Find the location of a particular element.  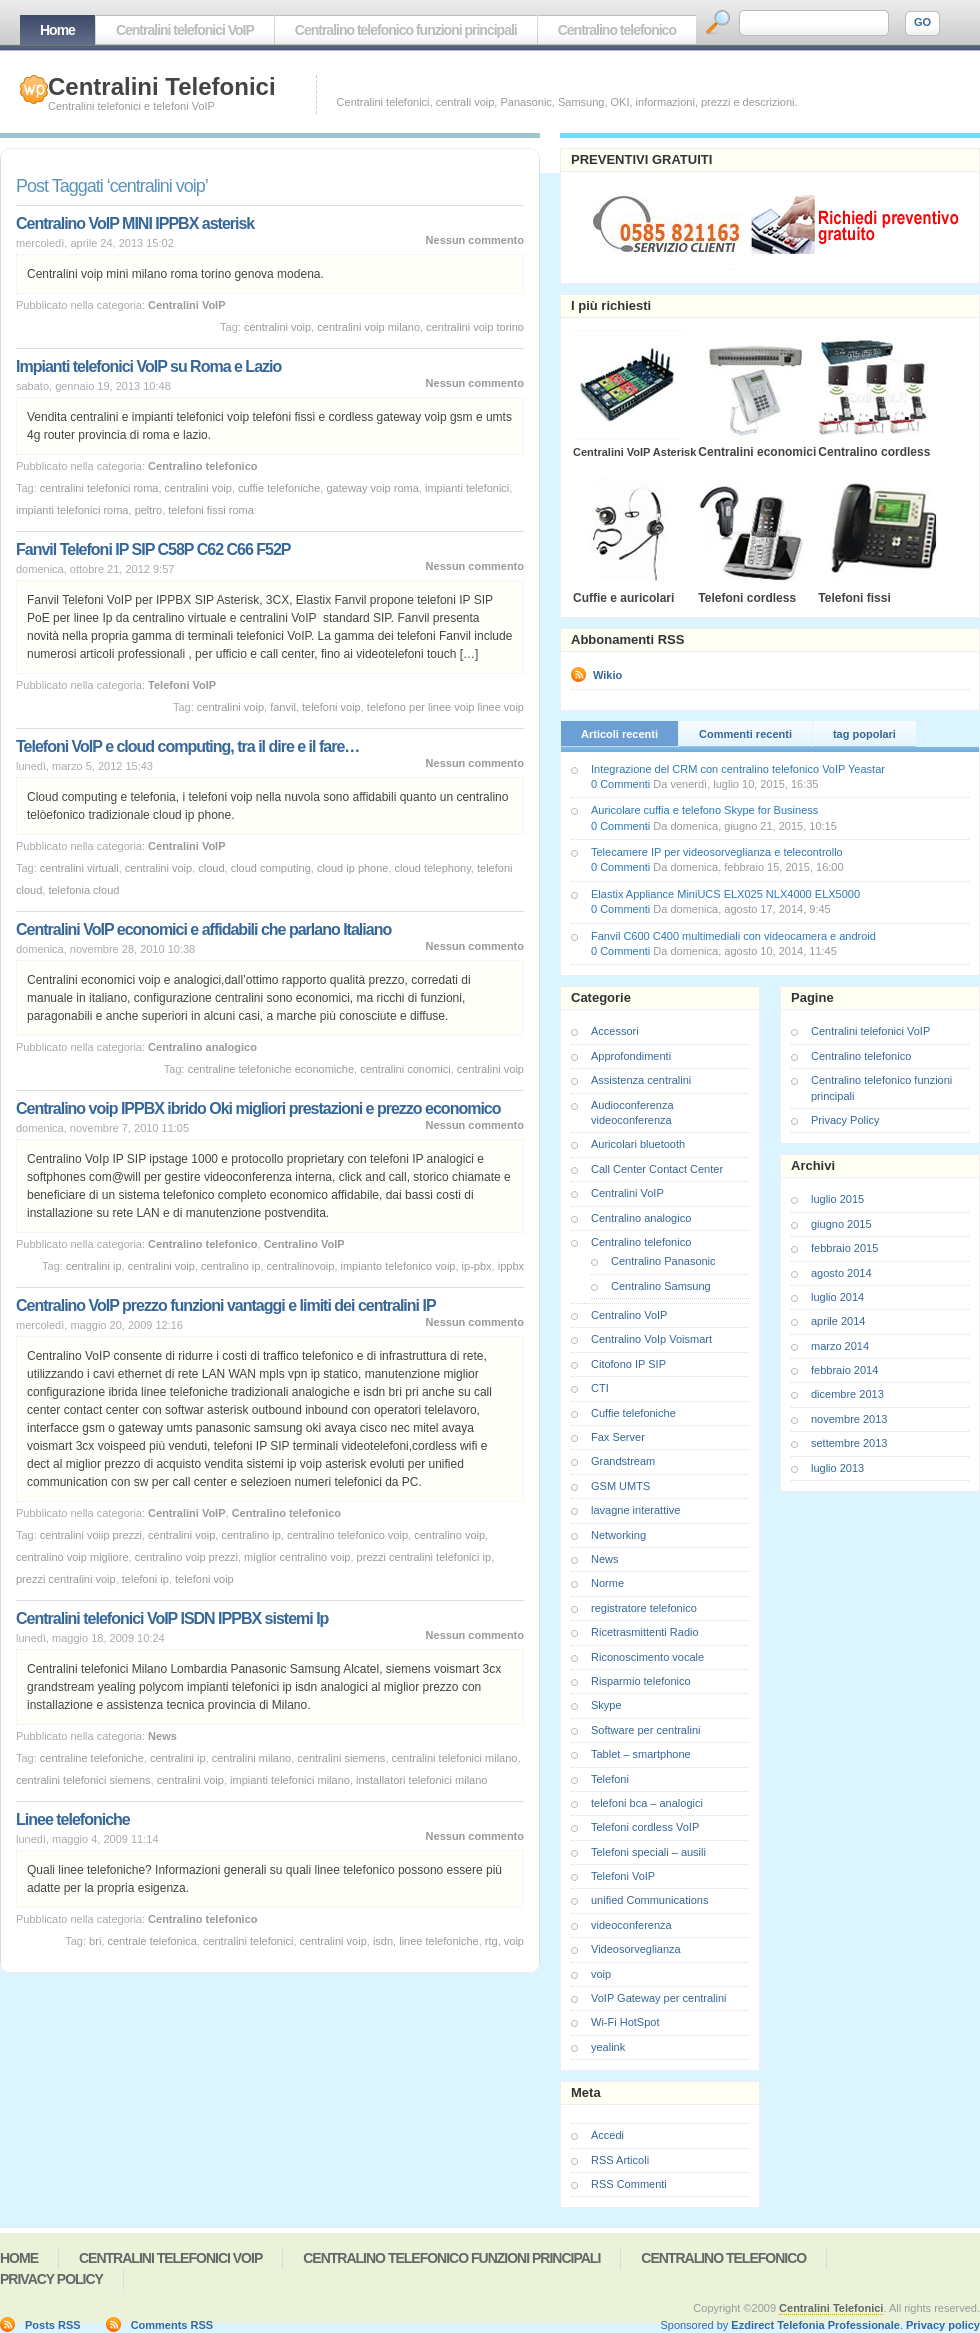

RSS Commenti is located at coordinates (629, 2184).